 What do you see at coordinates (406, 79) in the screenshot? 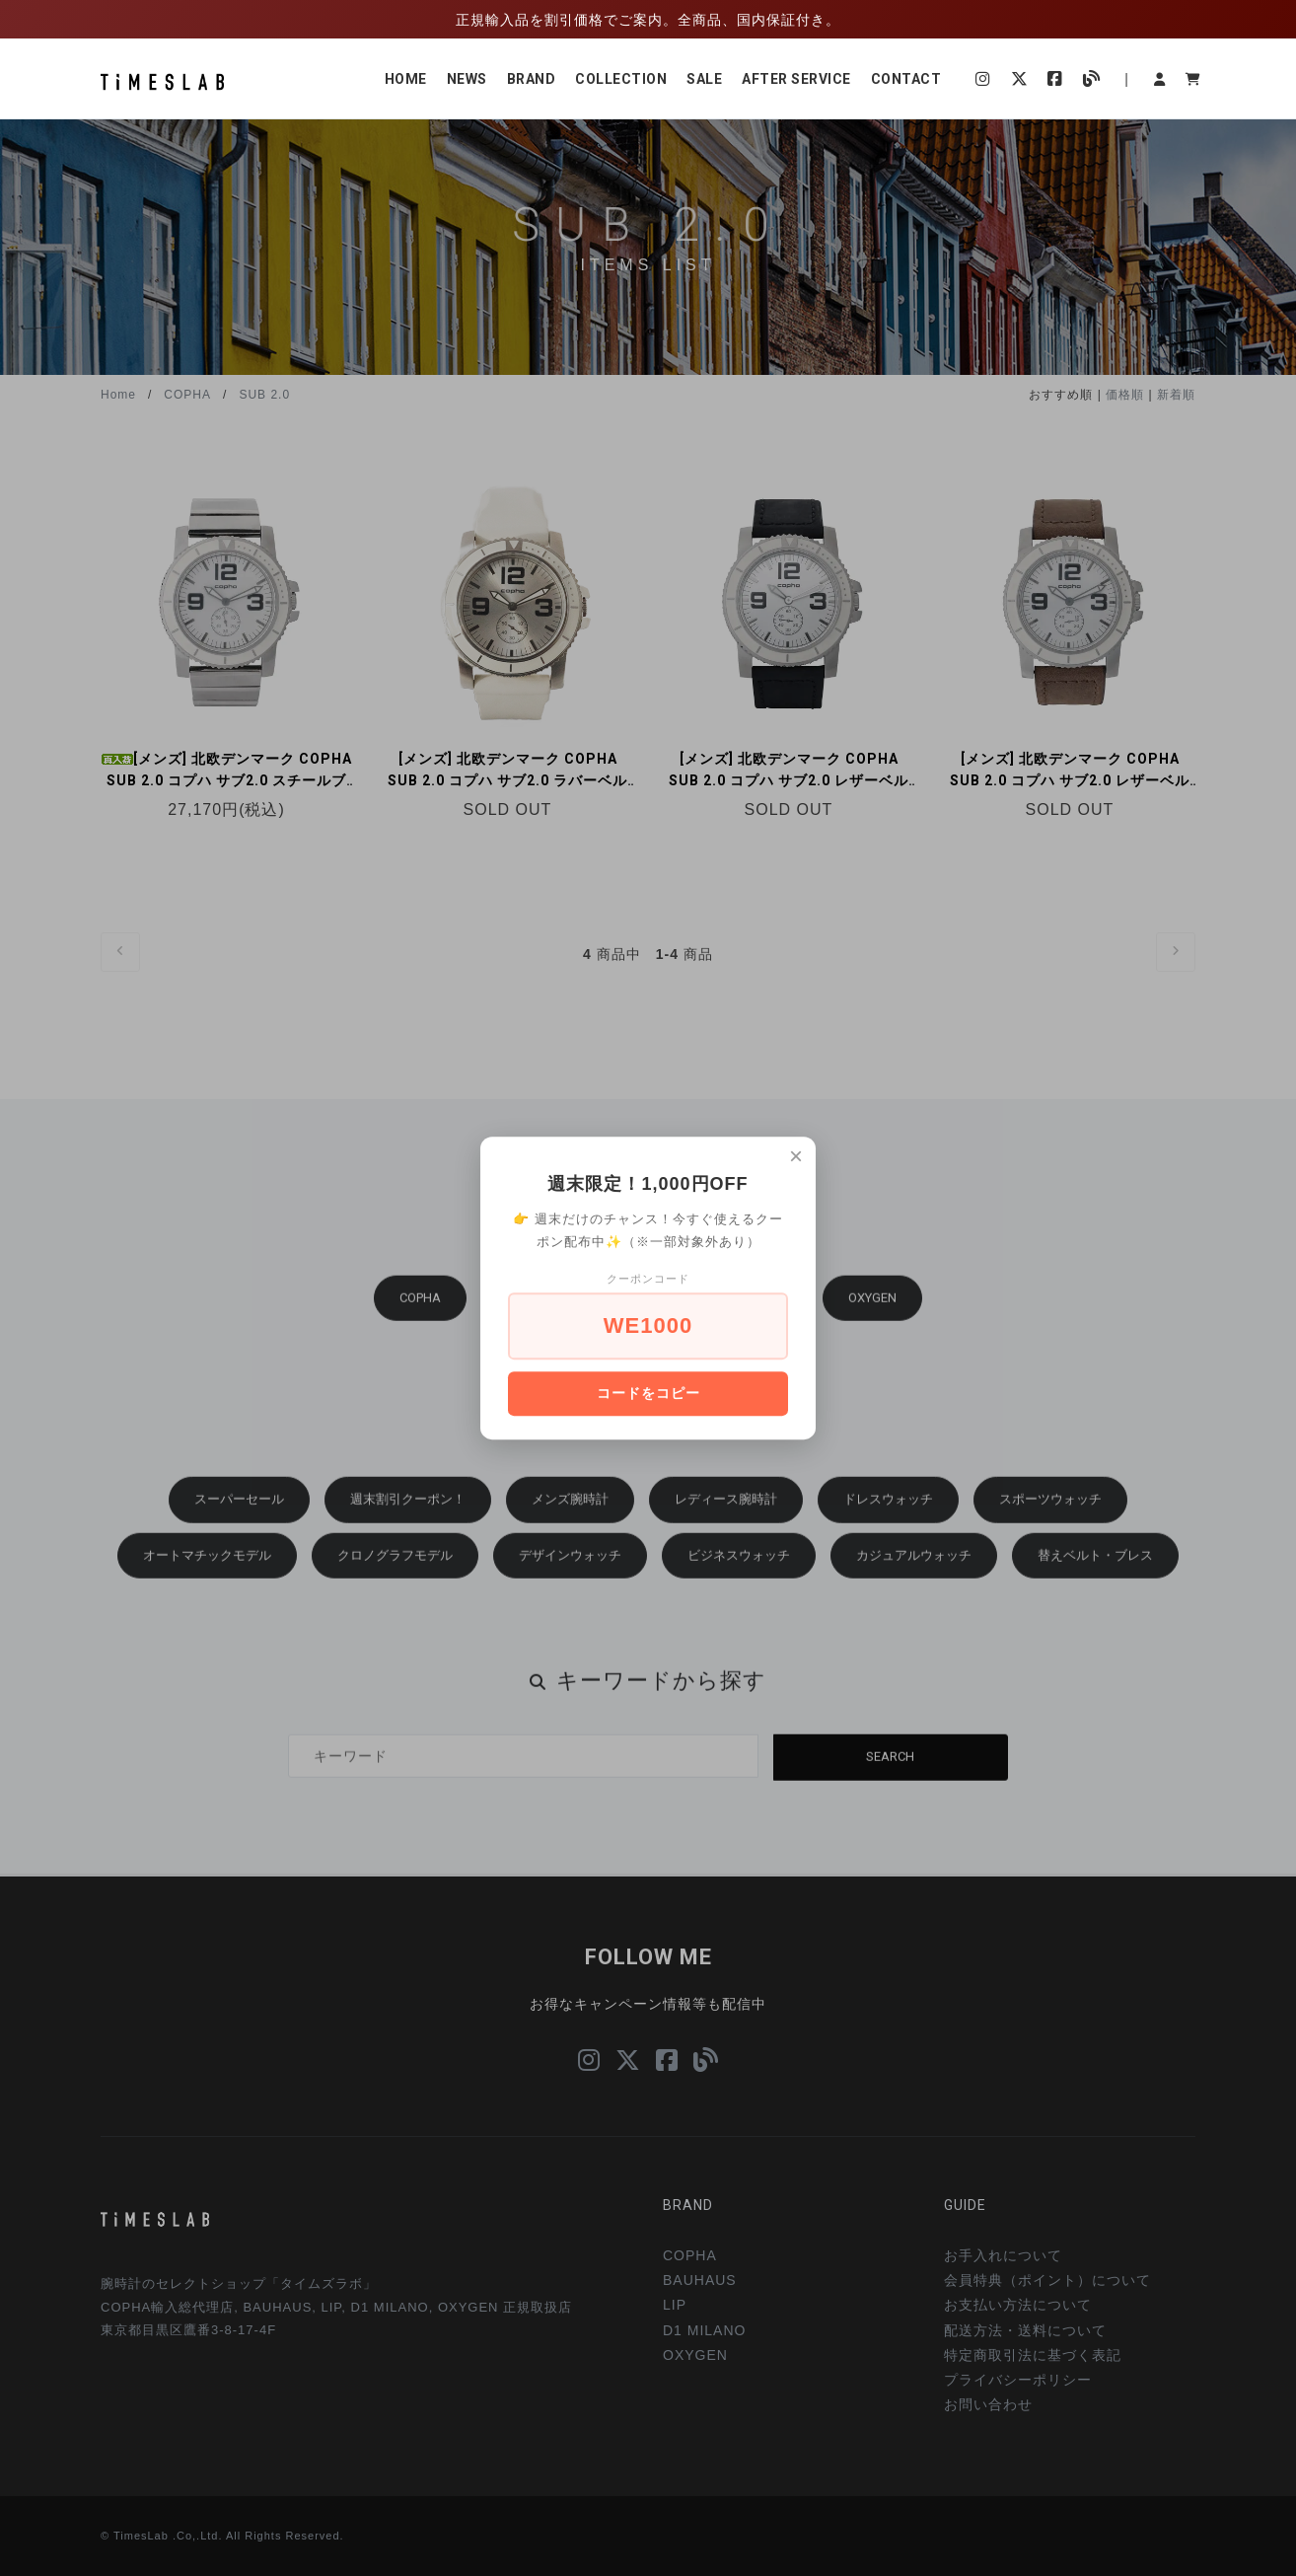
I see `HOME` at bounding box center [406, 79].